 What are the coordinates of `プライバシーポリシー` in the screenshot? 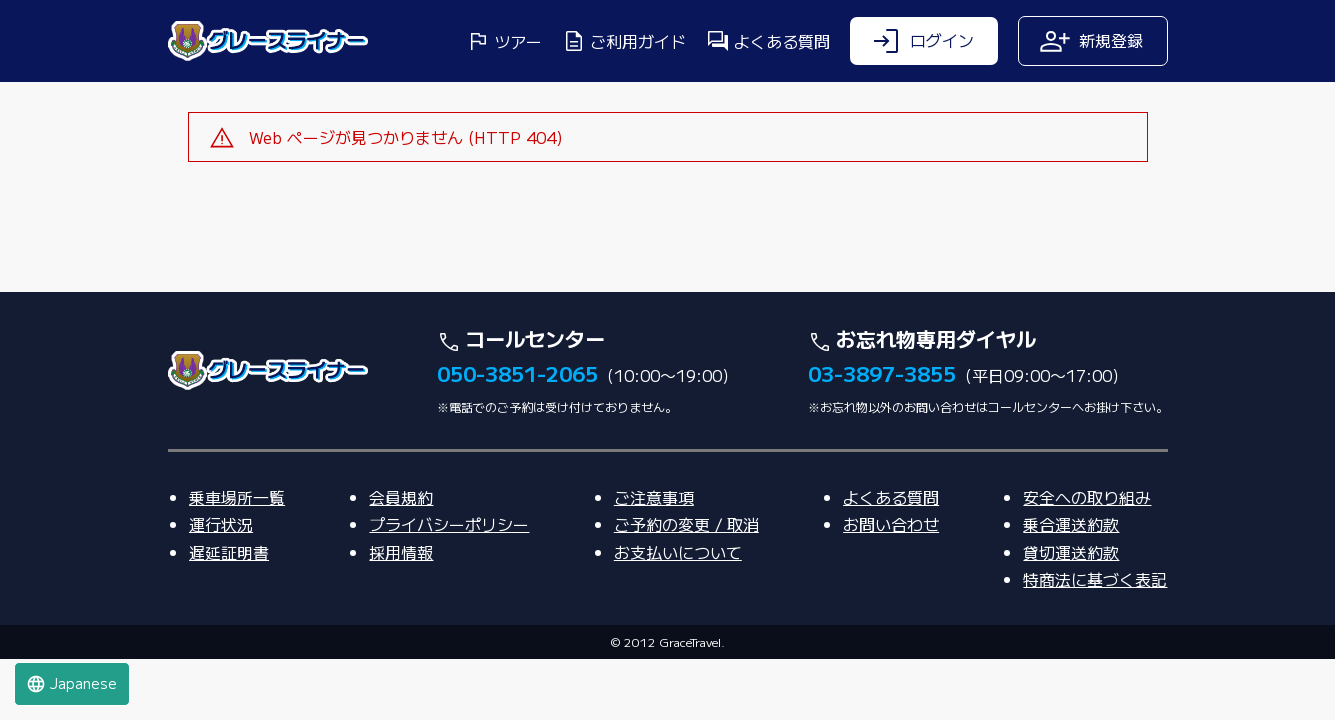 It's located at (449, 584).